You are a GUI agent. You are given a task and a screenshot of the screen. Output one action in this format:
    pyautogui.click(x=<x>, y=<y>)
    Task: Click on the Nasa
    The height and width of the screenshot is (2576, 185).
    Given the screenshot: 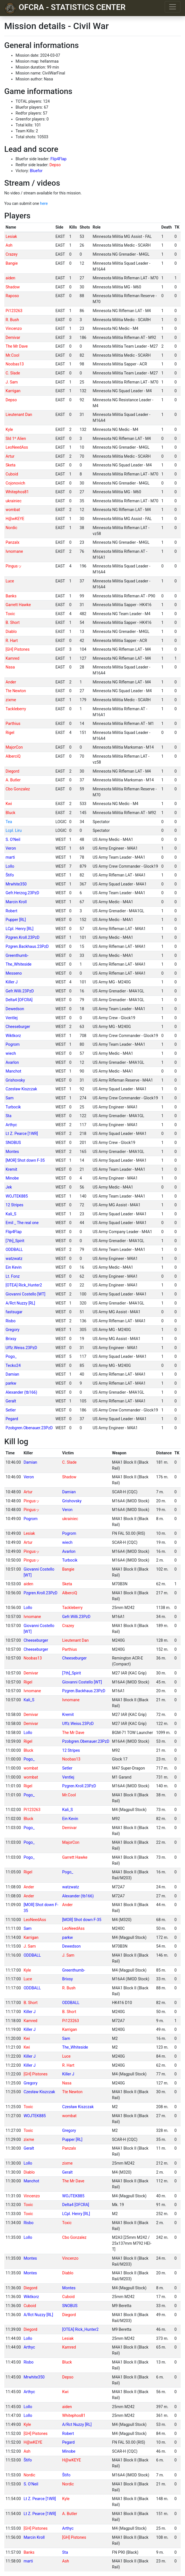 What is the action you would take?
    pyautogui.click(x=10, y=667)
    